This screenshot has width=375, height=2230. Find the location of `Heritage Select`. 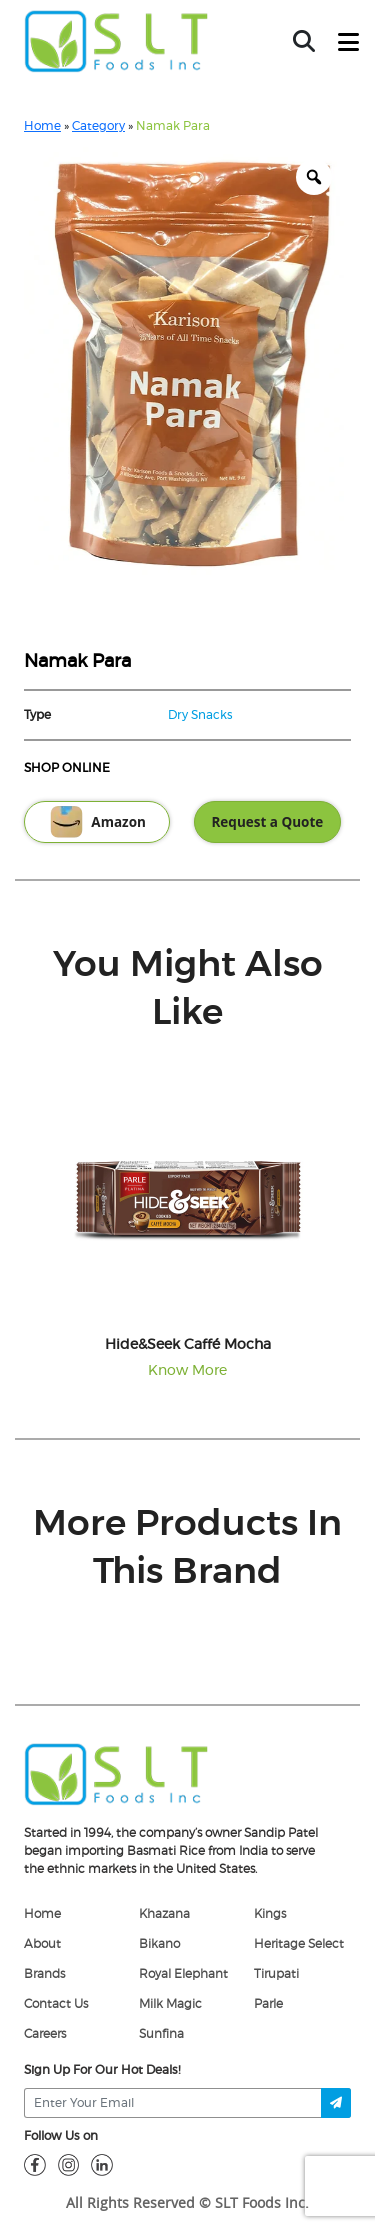

Heritage Select is located at coordinates (299, 1944).